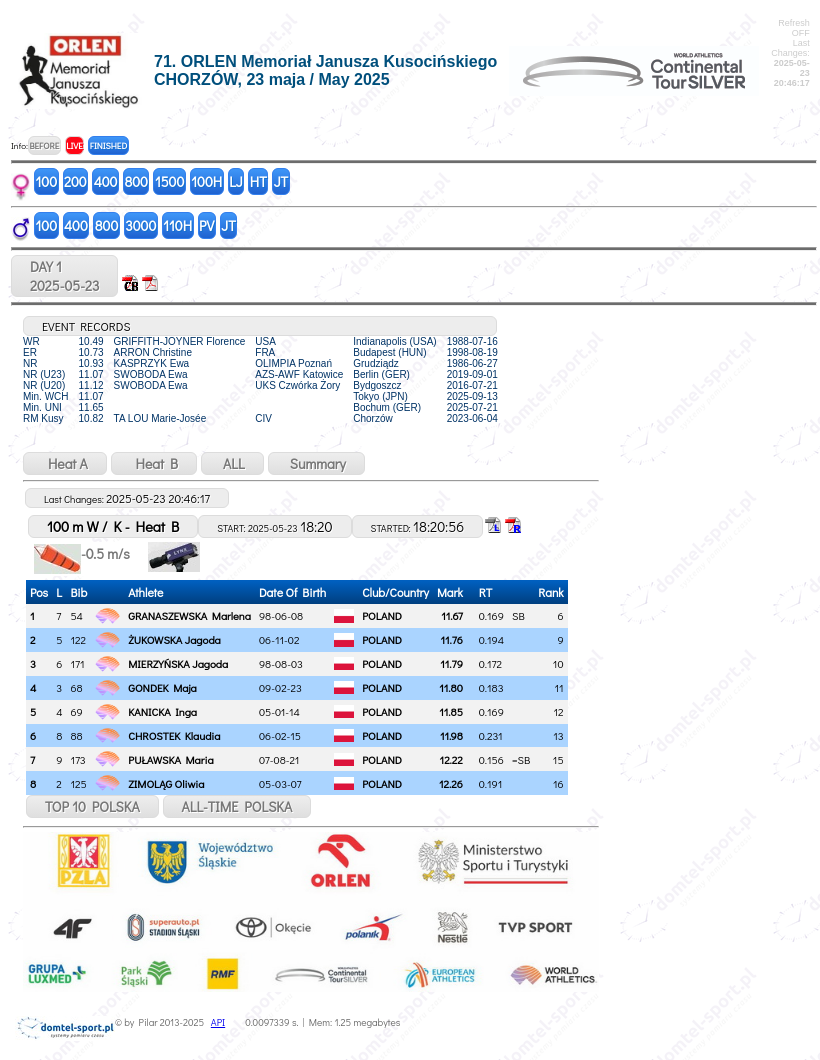  Describe the element at coordinates (162, 711) in the screenshot. I see `KANICKA Inga` at that location.